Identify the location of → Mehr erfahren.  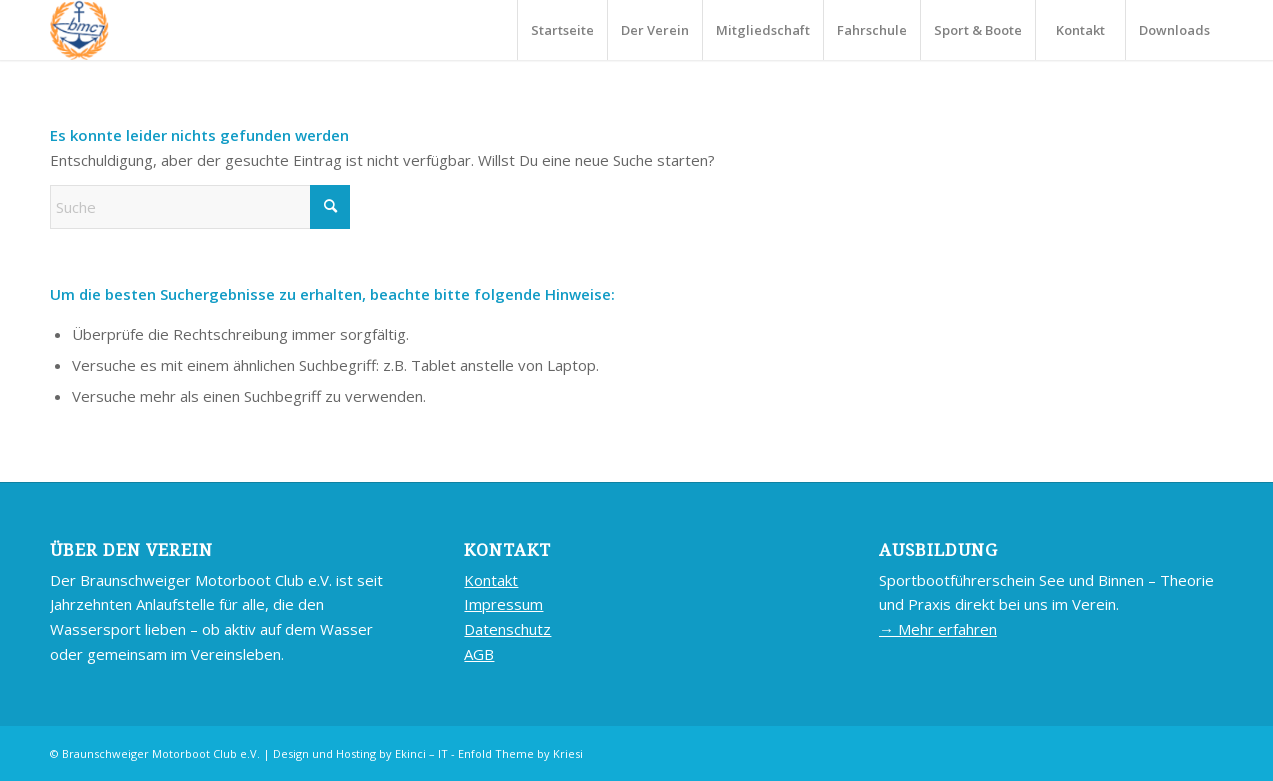
(938, 629).